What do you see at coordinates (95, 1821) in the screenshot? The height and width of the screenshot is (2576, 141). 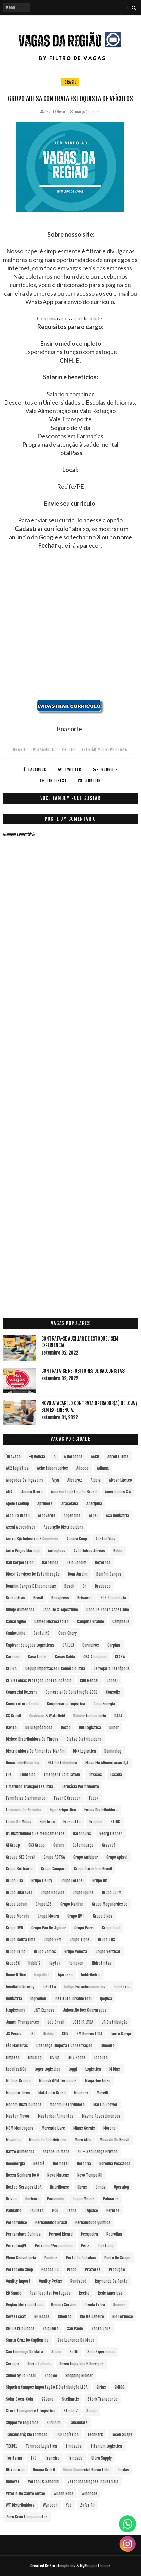 I see `Frigelar` at bounding box center [95, 1821].